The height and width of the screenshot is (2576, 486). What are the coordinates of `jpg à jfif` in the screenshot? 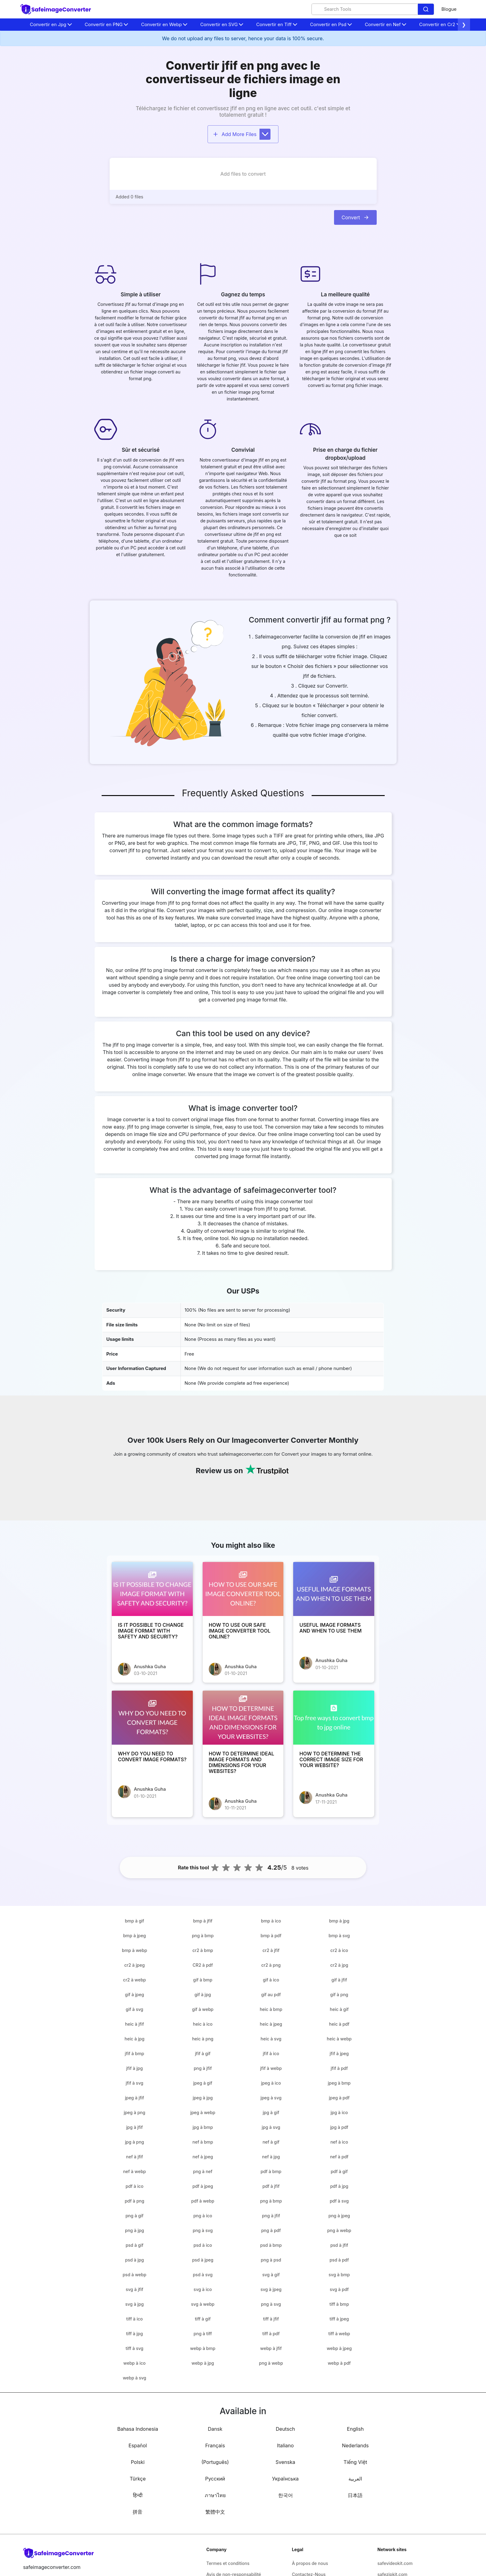 It's located at (134, 2127).